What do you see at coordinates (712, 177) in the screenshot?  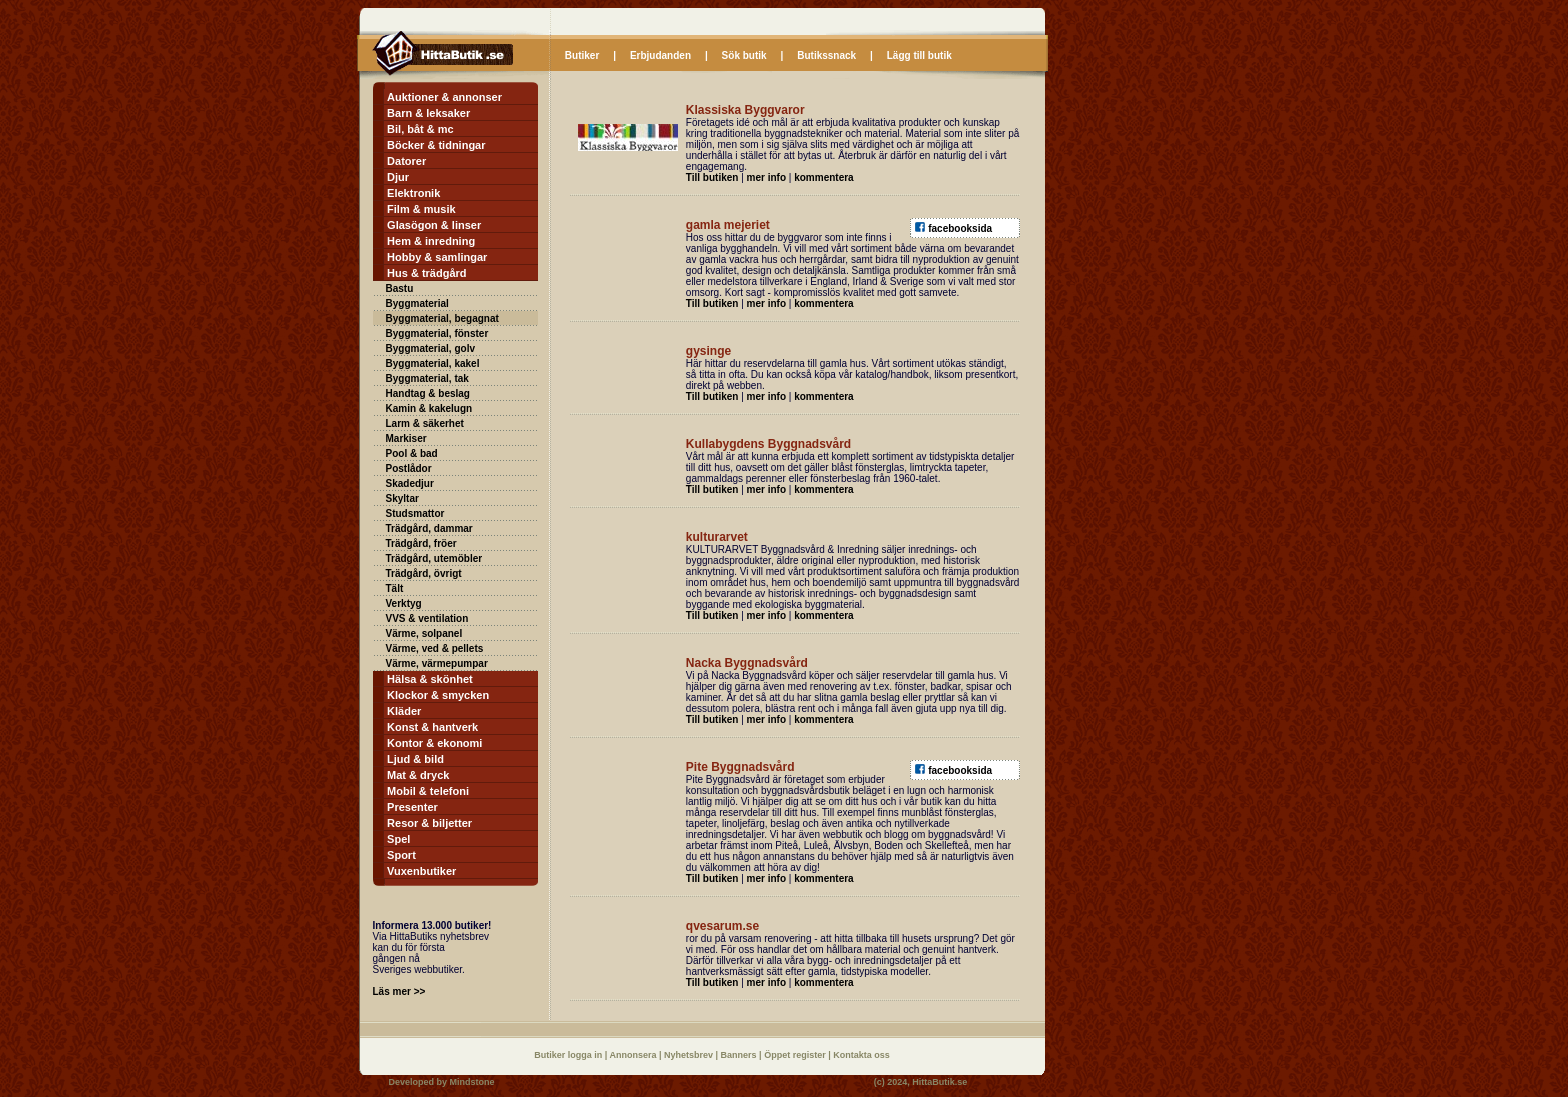 I see `Till butiken` at bounding box center [712, 177].